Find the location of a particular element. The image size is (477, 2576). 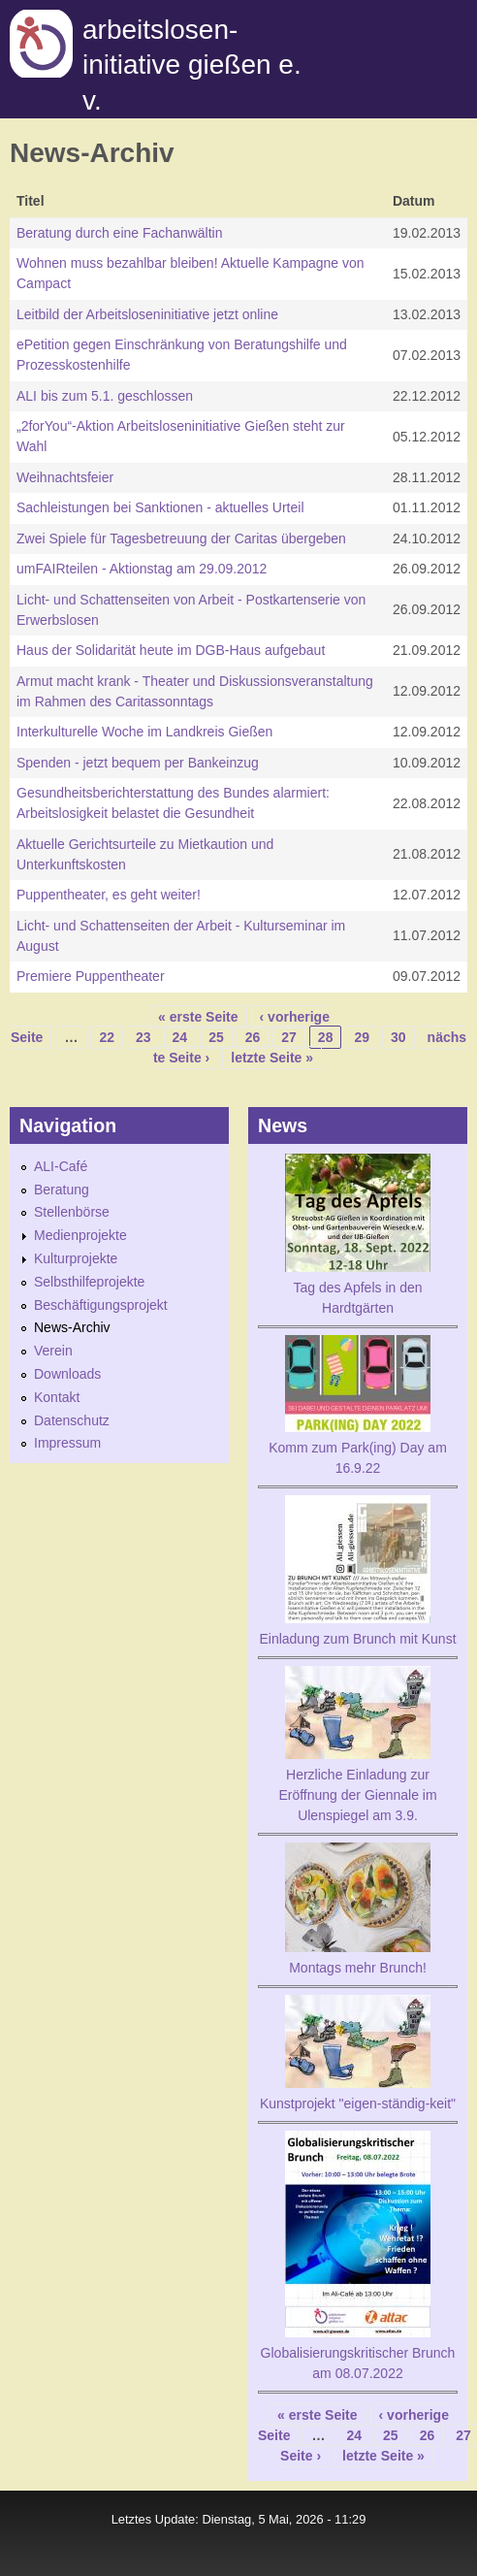

Einladung zum Brunch mit Kunst is located at coordinates (357, 1639).